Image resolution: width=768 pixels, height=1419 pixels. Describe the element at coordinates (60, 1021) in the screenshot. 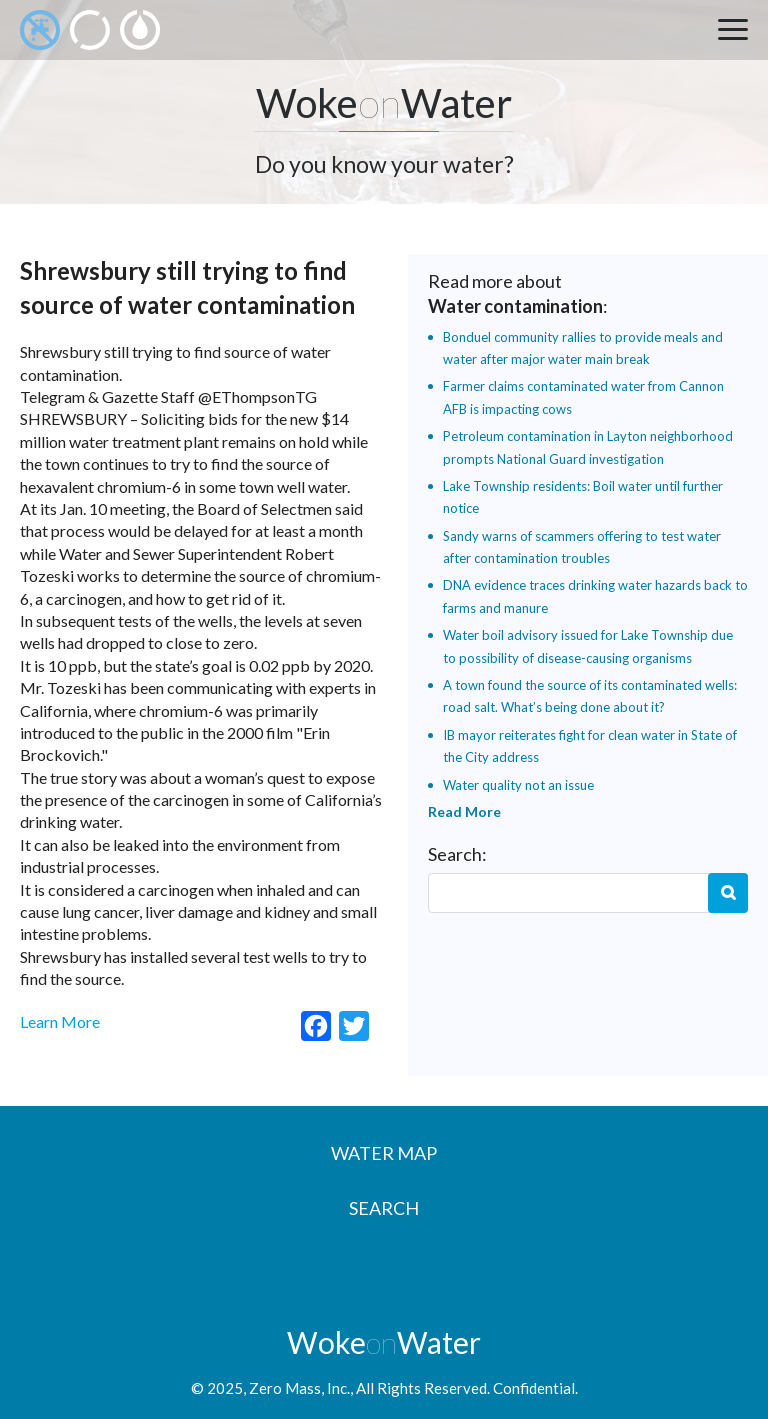

I see `Learn More` at that location.